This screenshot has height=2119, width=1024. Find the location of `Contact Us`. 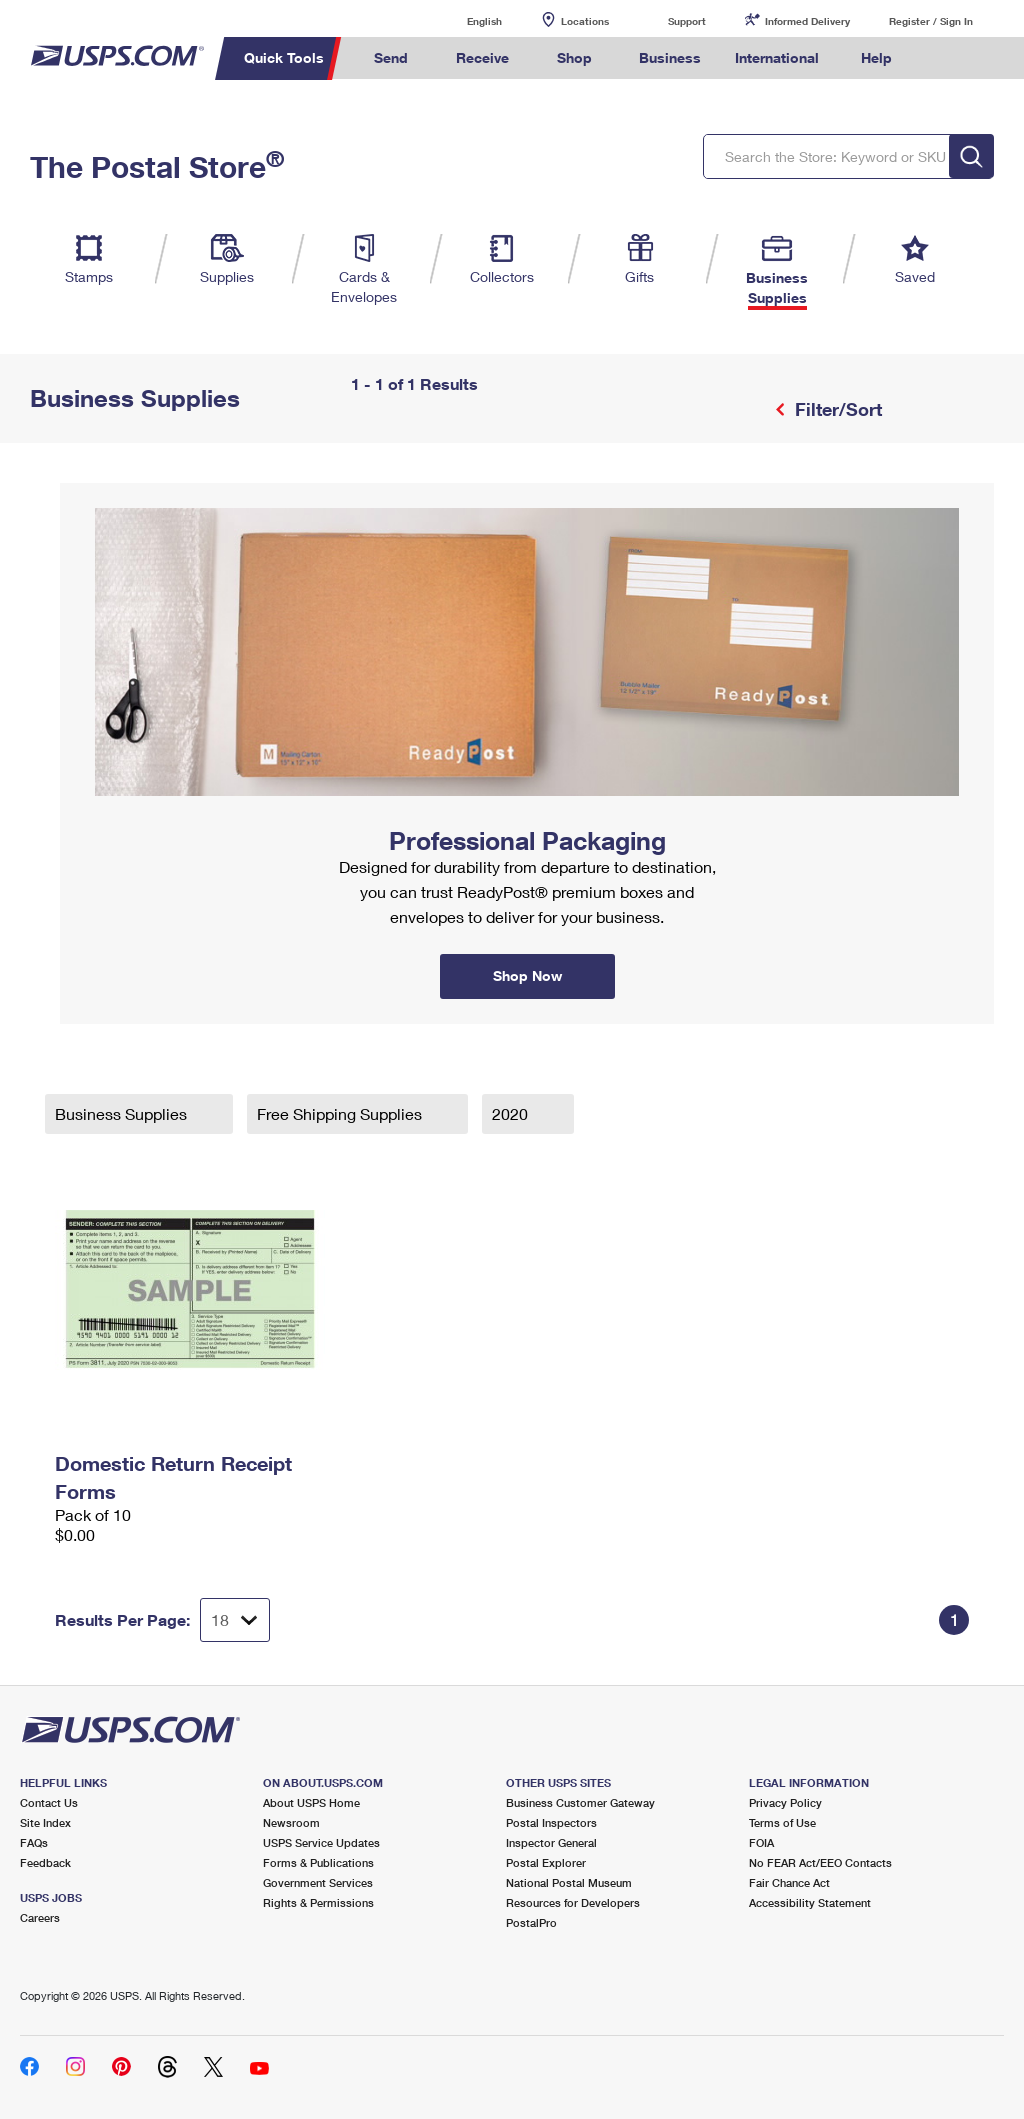

Contact Us is located at coordinates (49, 1802).